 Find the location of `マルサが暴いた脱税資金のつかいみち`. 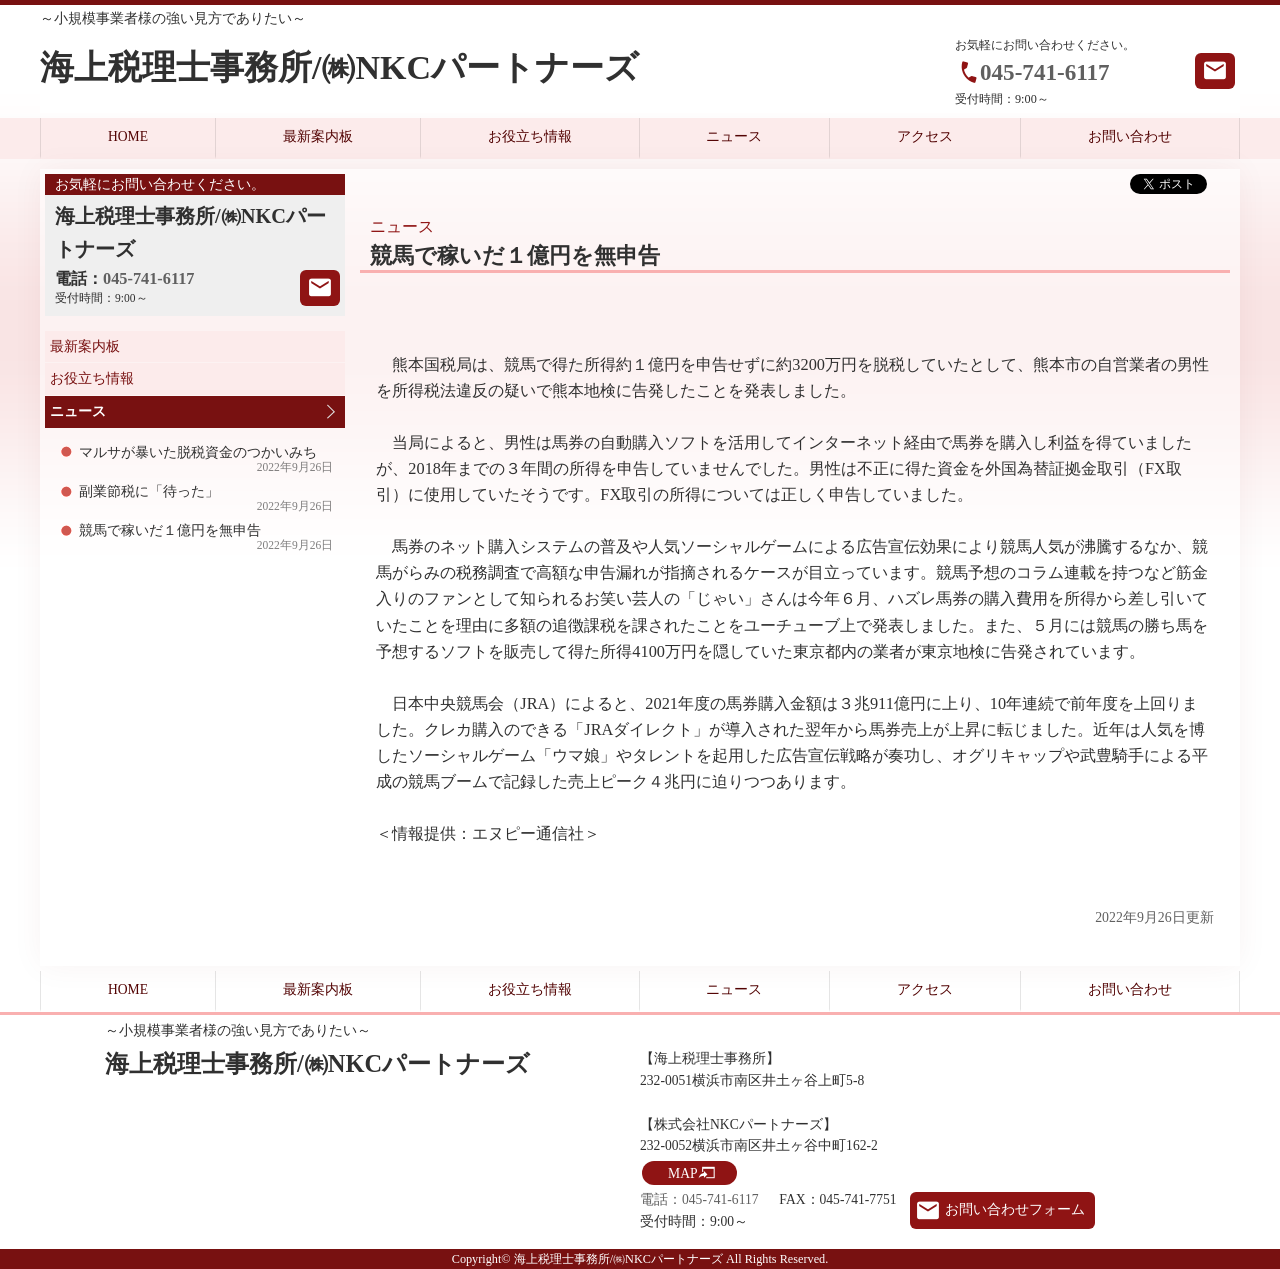

マルサが暴いた脱税資金のつかいみち is located at coordinates (206, 459).